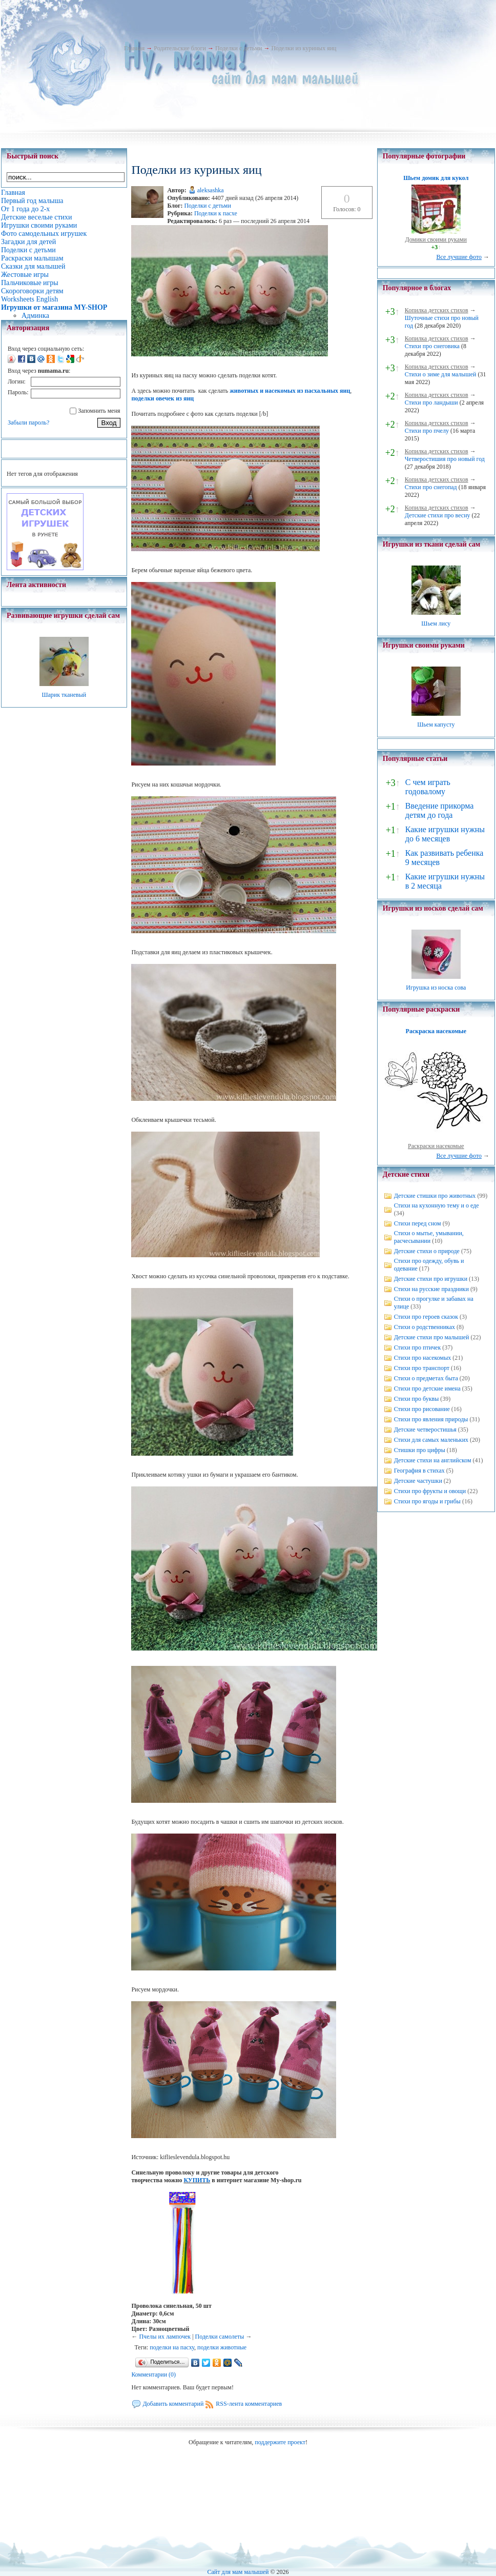 The height and width of the screenshot is (2576, 496). Describe the element at coordinates (153, 2374) in the screenshot. I see `Комментарии (0)` at that location.